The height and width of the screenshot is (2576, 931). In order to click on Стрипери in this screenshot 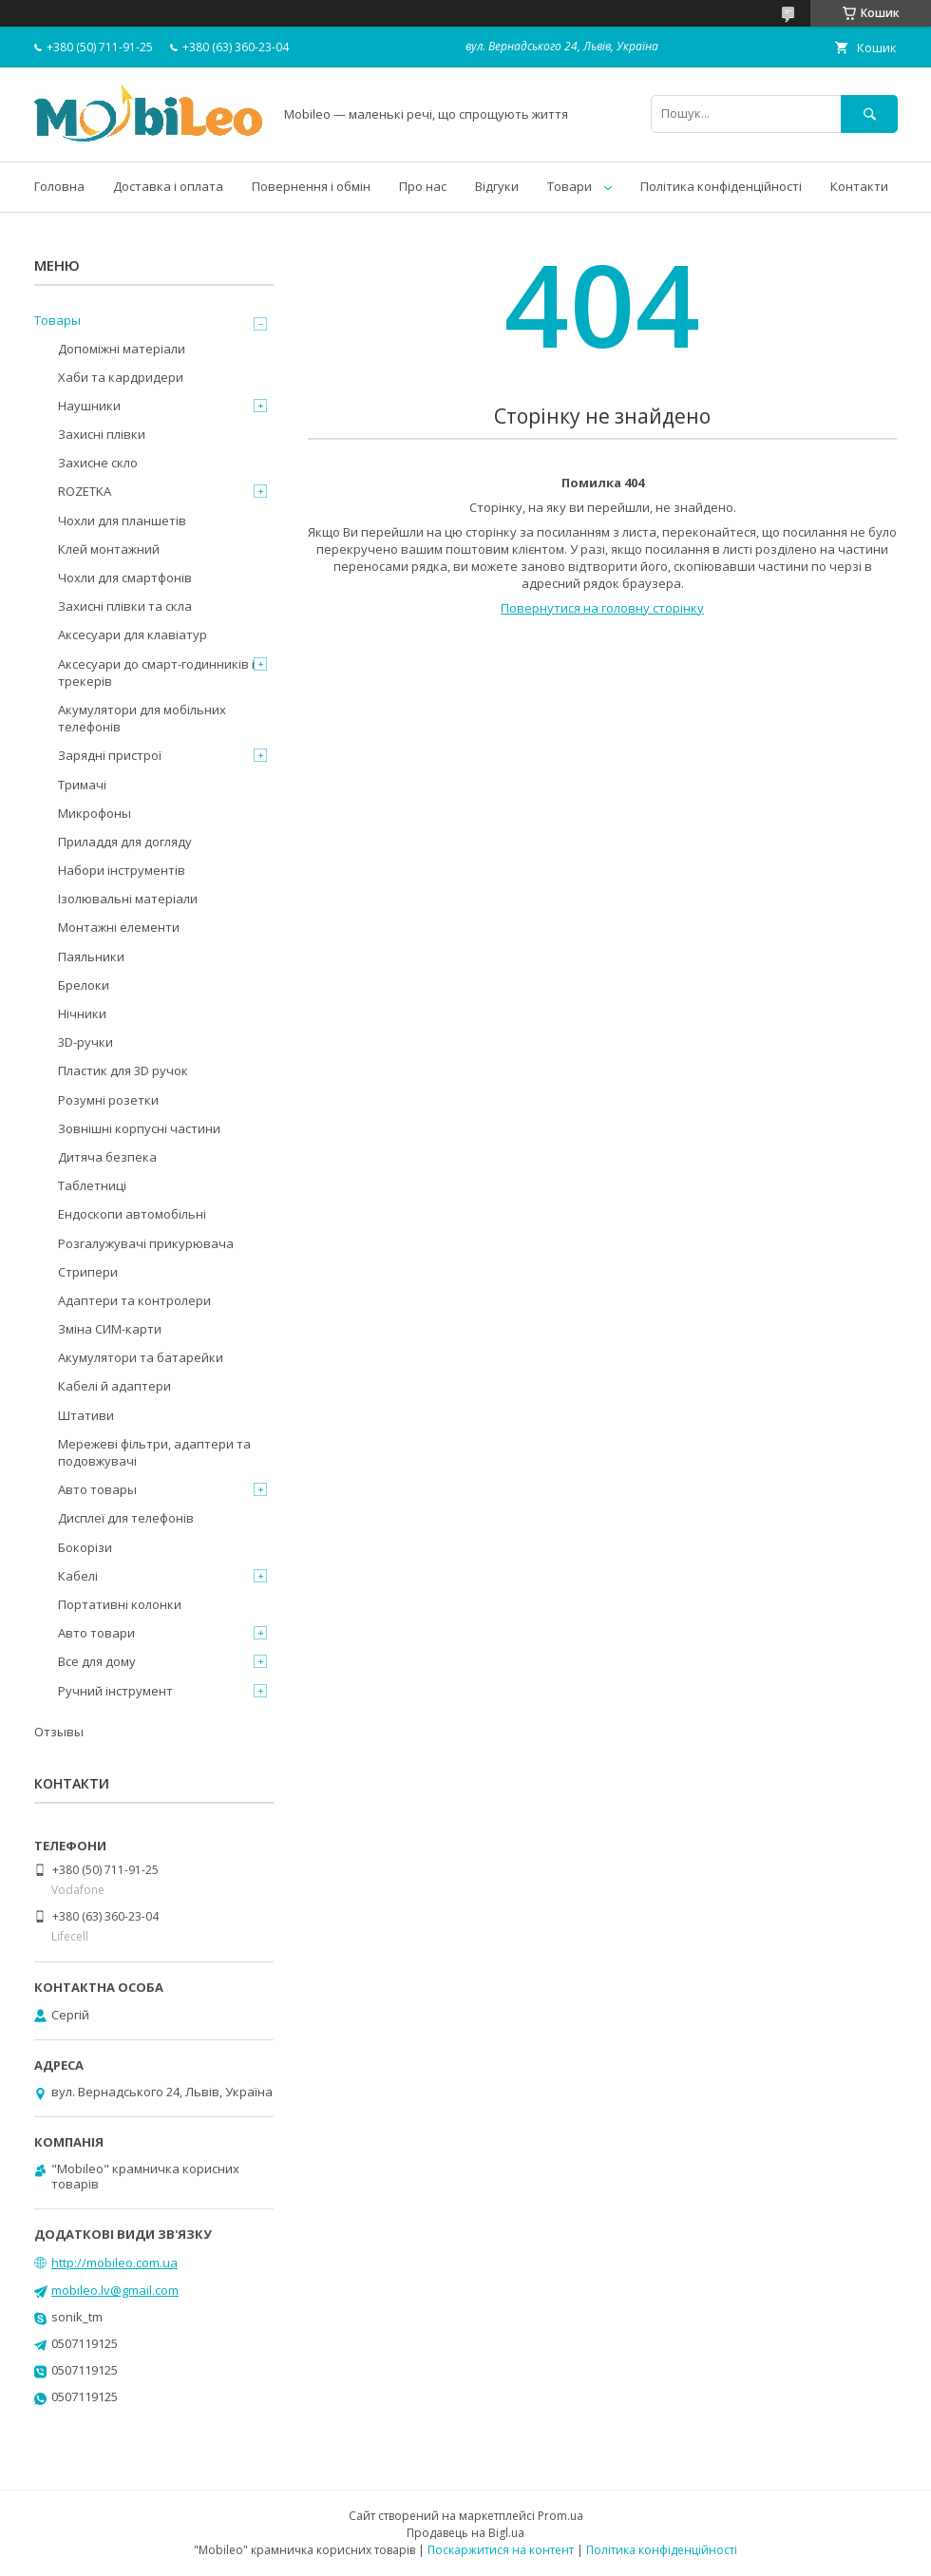, I will do `click(88, 1271)`.